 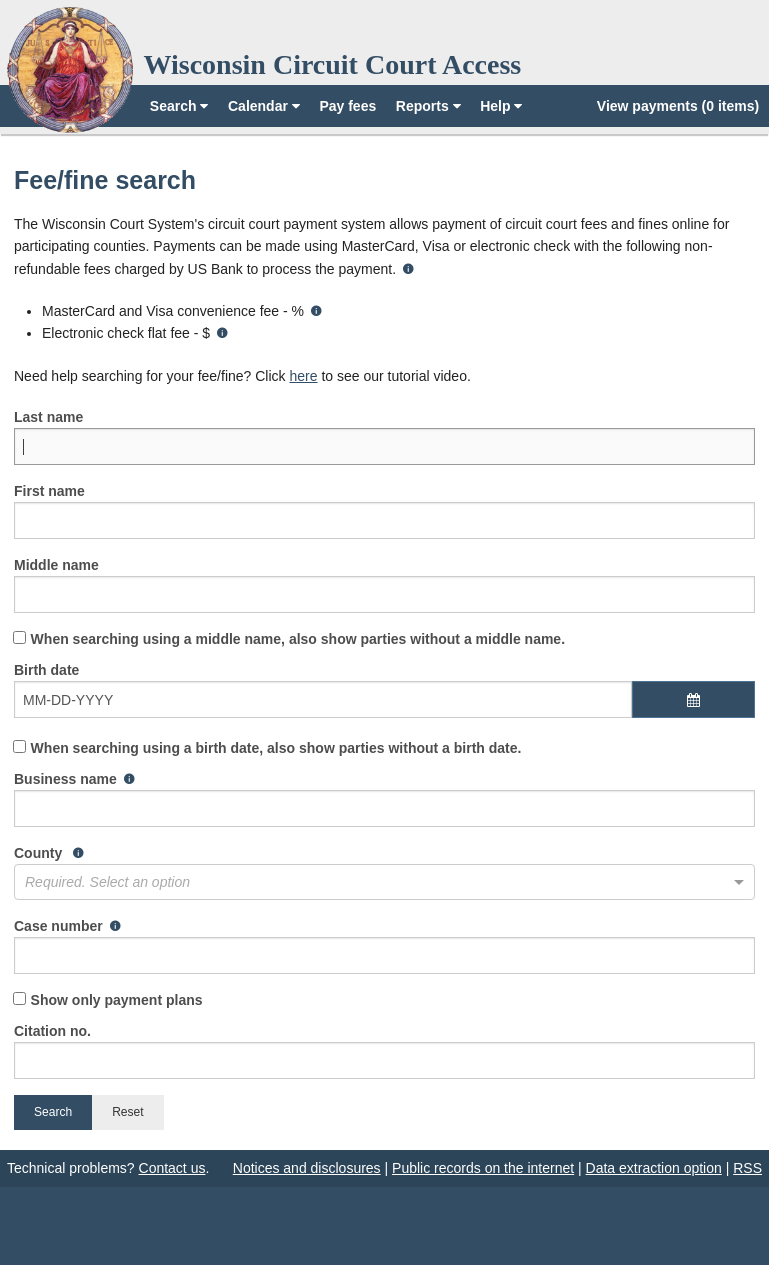 What do you see at coordinates (501, 106) in the screenshot?
I see `Help` at bounding box center [501, 106].